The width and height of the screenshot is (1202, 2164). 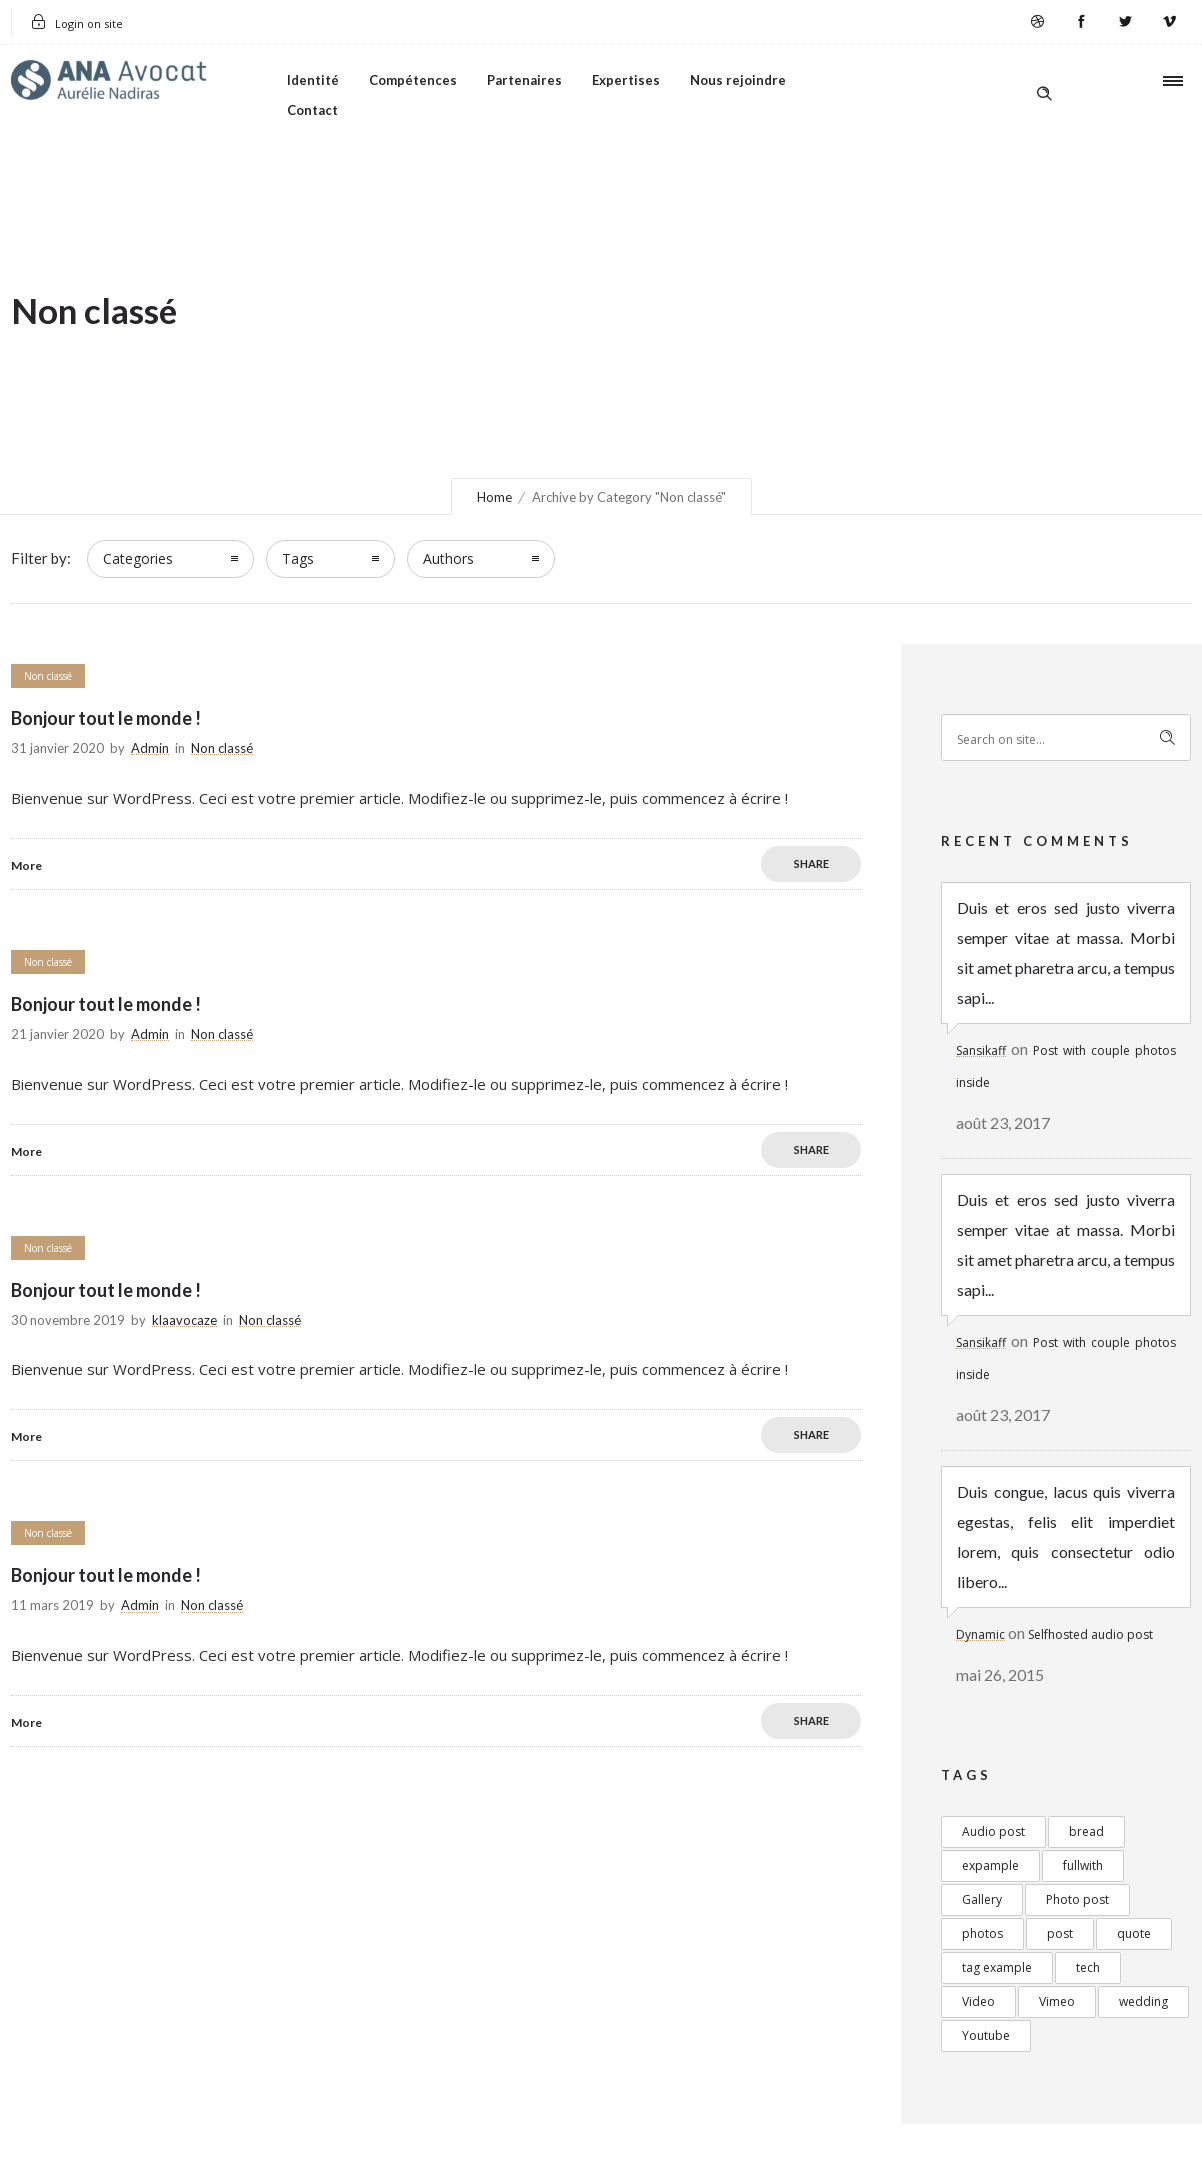 What do you see at coordinates (312, 110) in the screenshot?
I see `Contact` at bounding box center [312, 110].